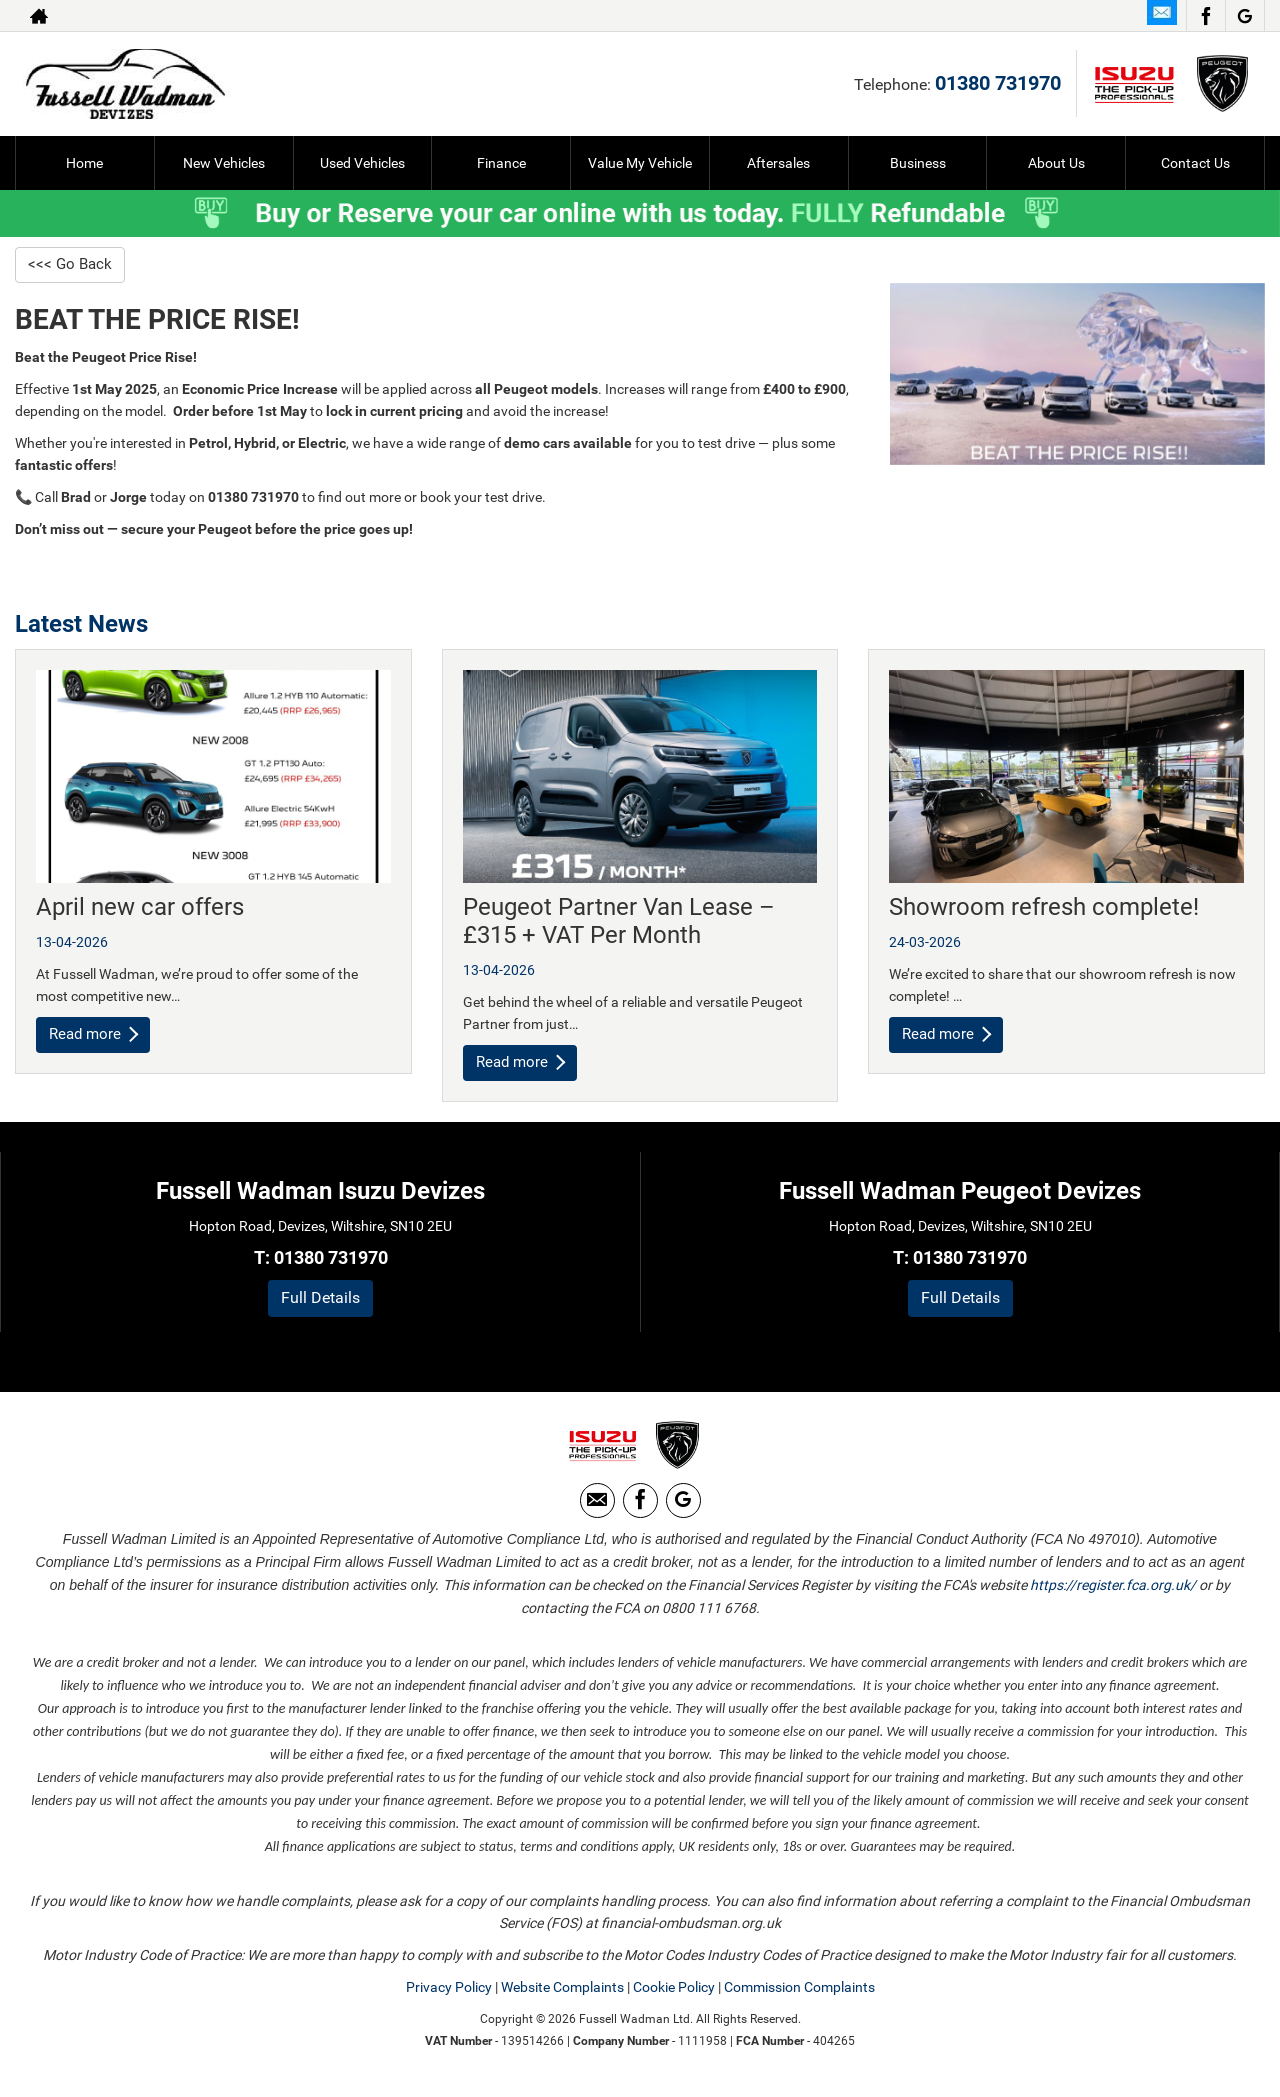  Describe the element at coordinates (1244, 16) in the screenshot. I see `[Please visit our Google Plus page.]` at that location.